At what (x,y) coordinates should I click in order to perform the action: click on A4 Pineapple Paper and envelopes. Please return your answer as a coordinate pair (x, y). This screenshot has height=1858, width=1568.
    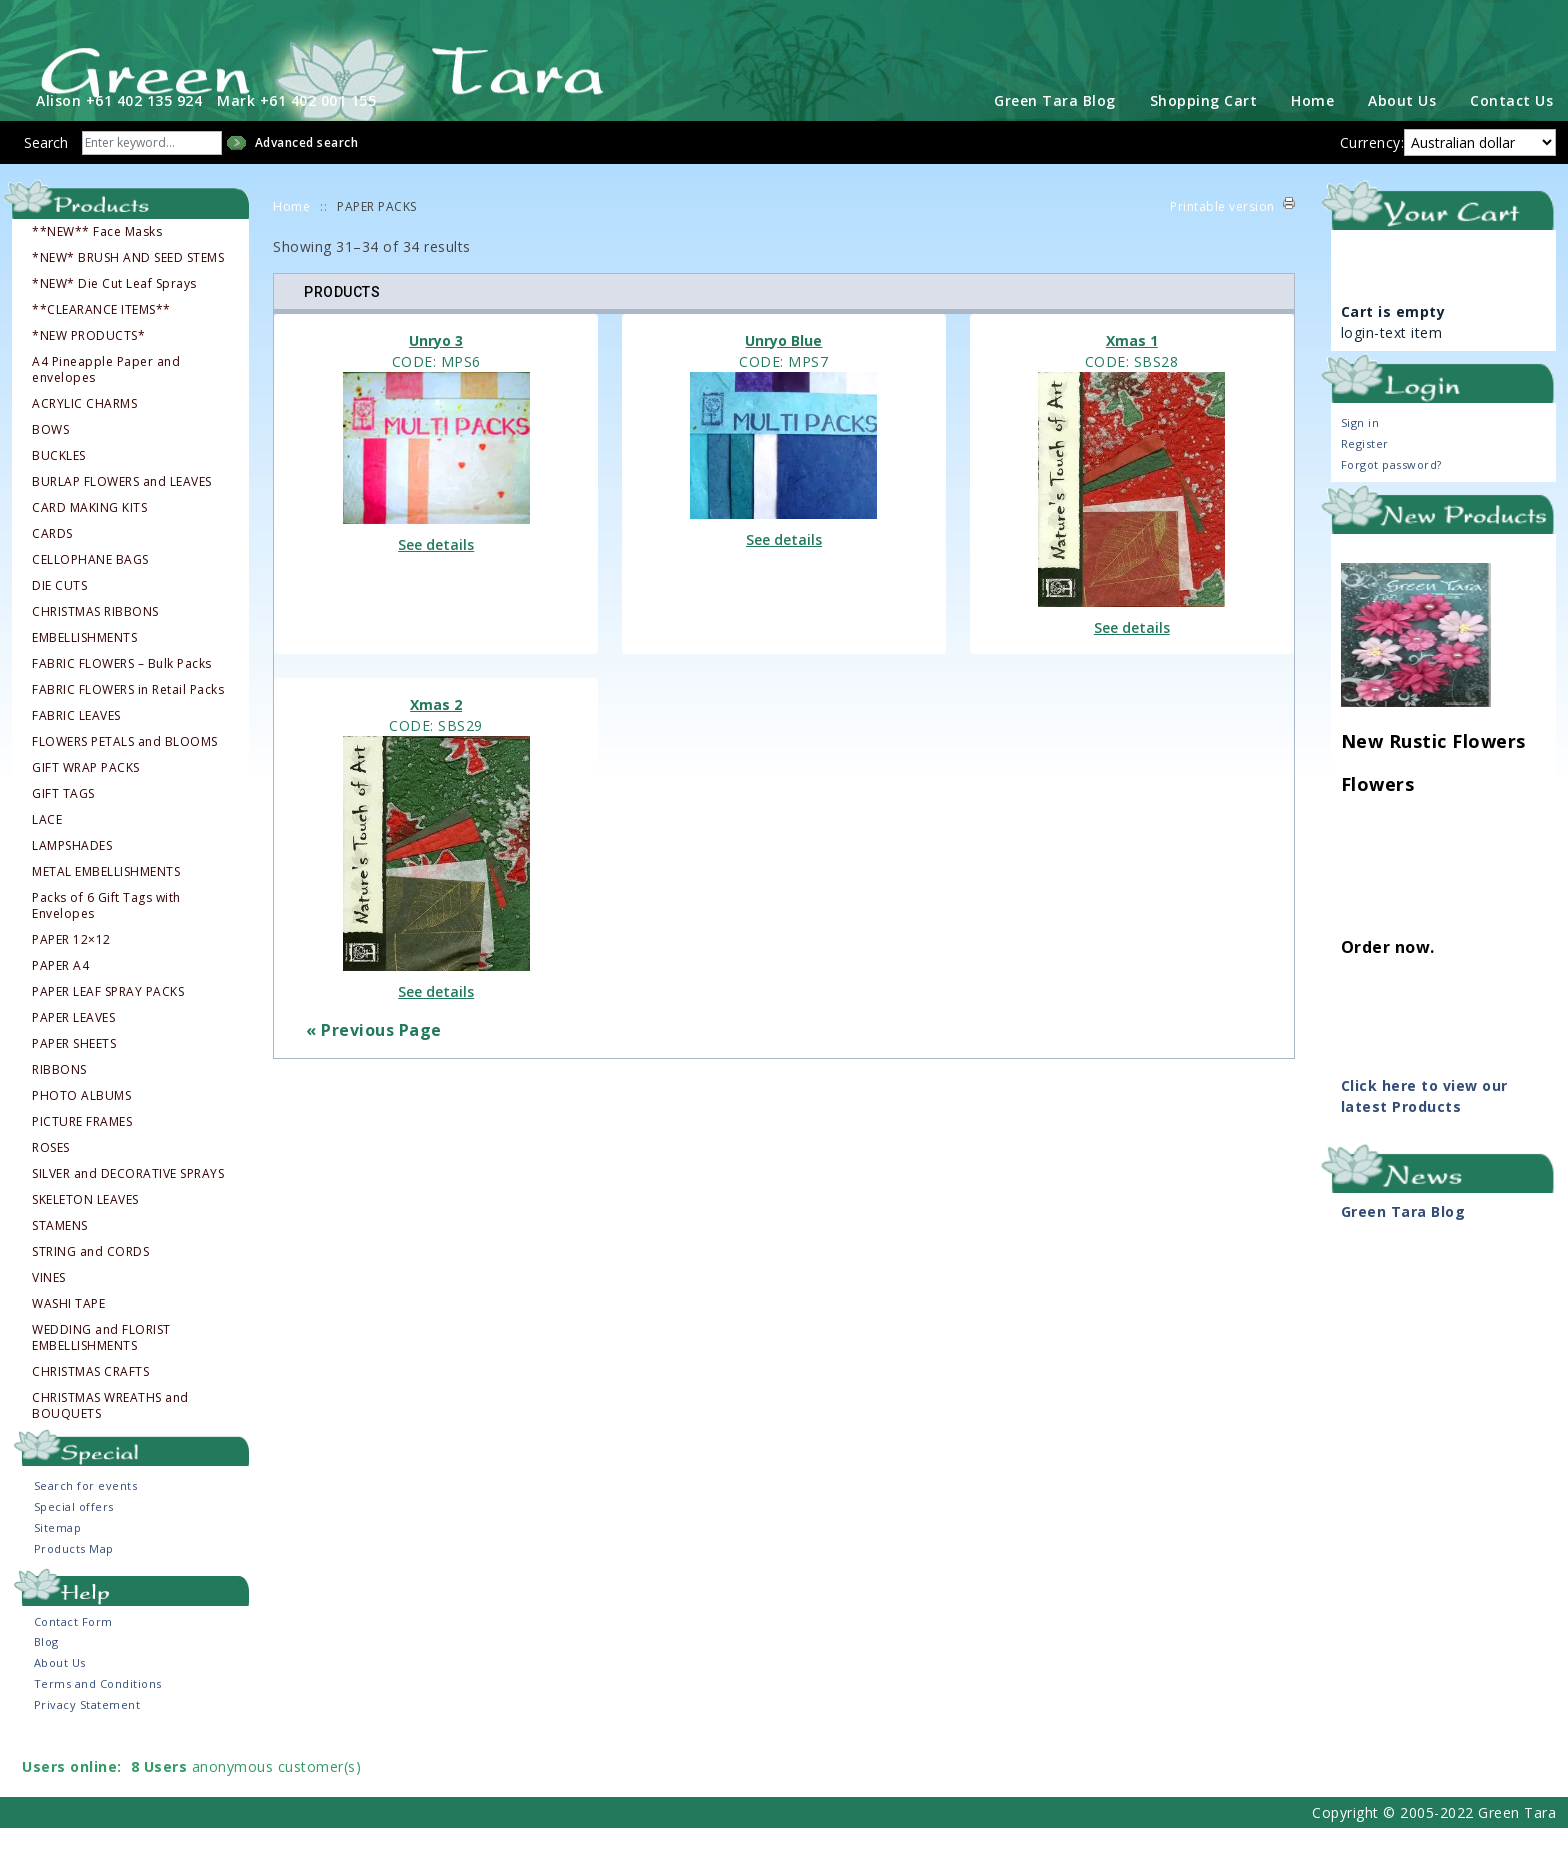
    Looking at the image, I should click on (106, 399).